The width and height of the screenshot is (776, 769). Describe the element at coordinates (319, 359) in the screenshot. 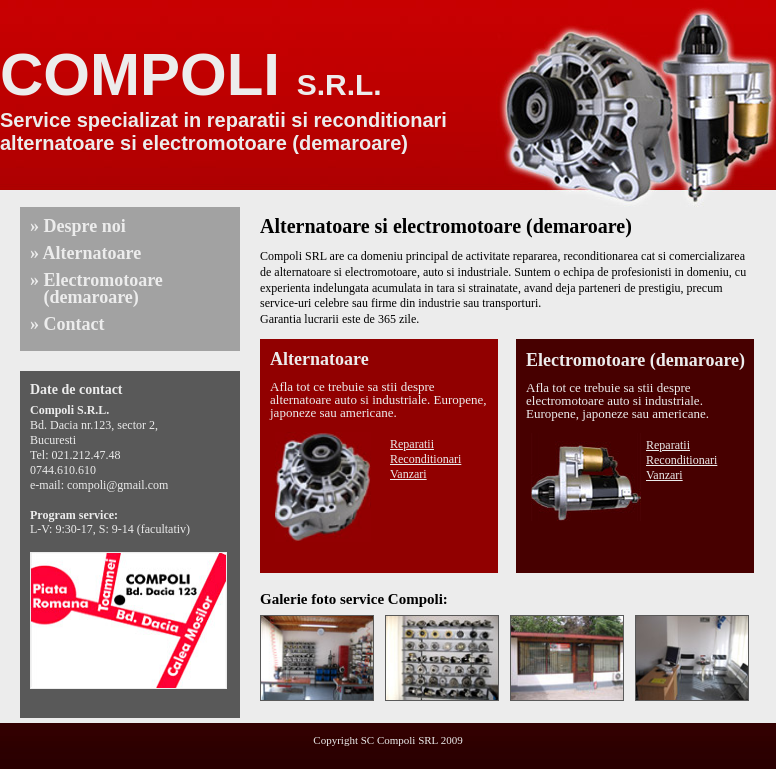

I see `Alternatoare` at that location.